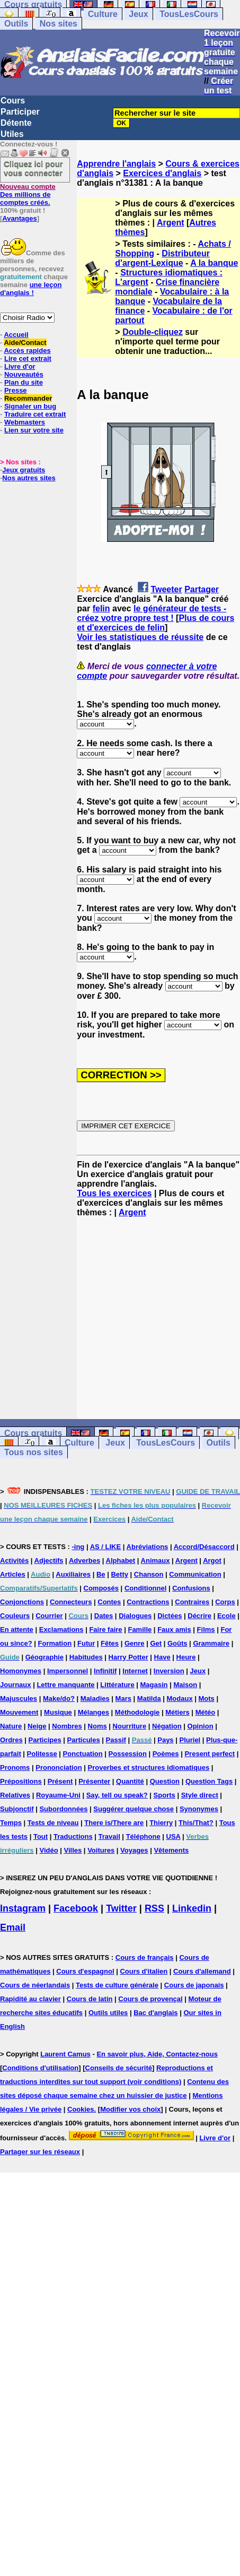 The image size is (240, 2576). Describe the element at coordinates (33, 1433) in the screenshot. I see `Cours gratuits` at that location.